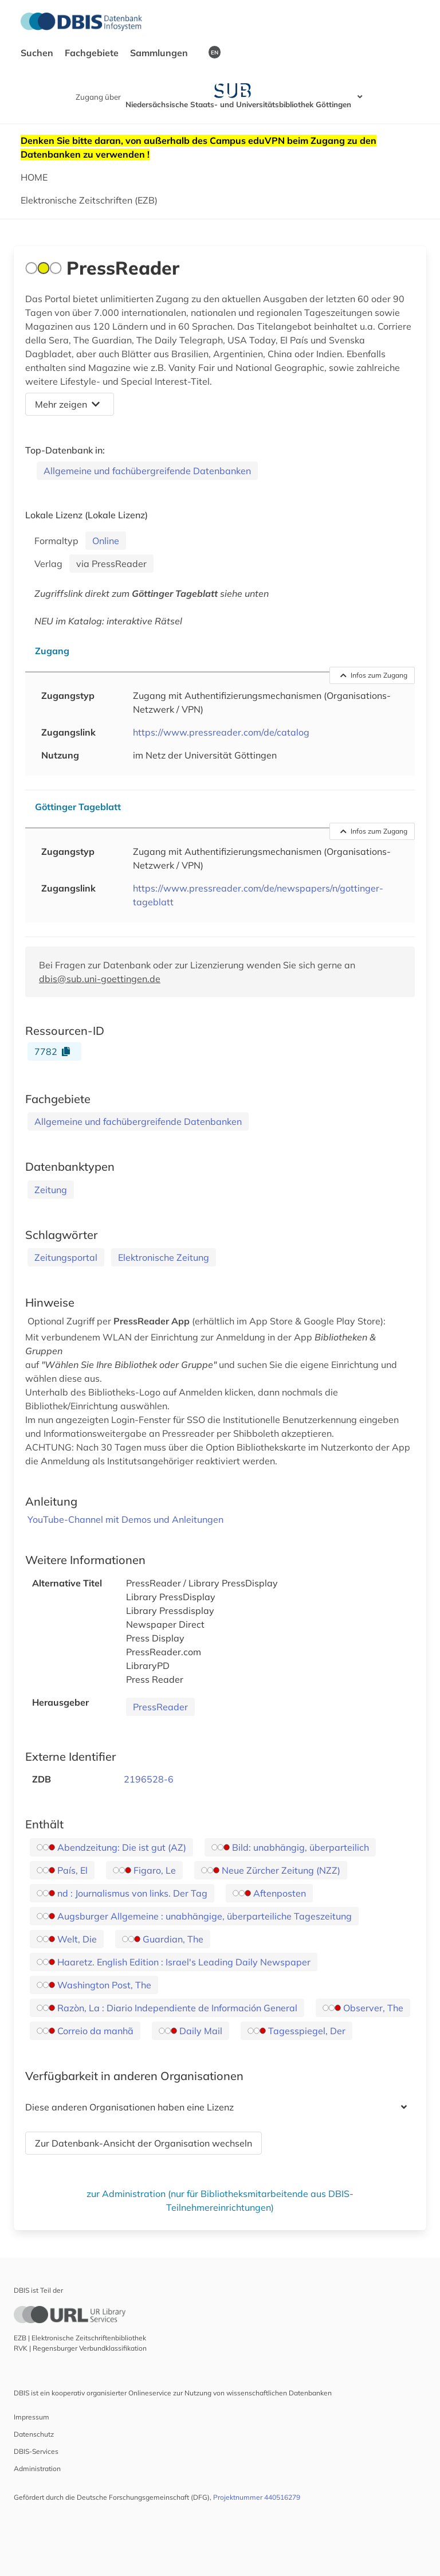 This screenshot has width=440, height=2576. I want to click on DBIS-Services, so click(36, 2451).